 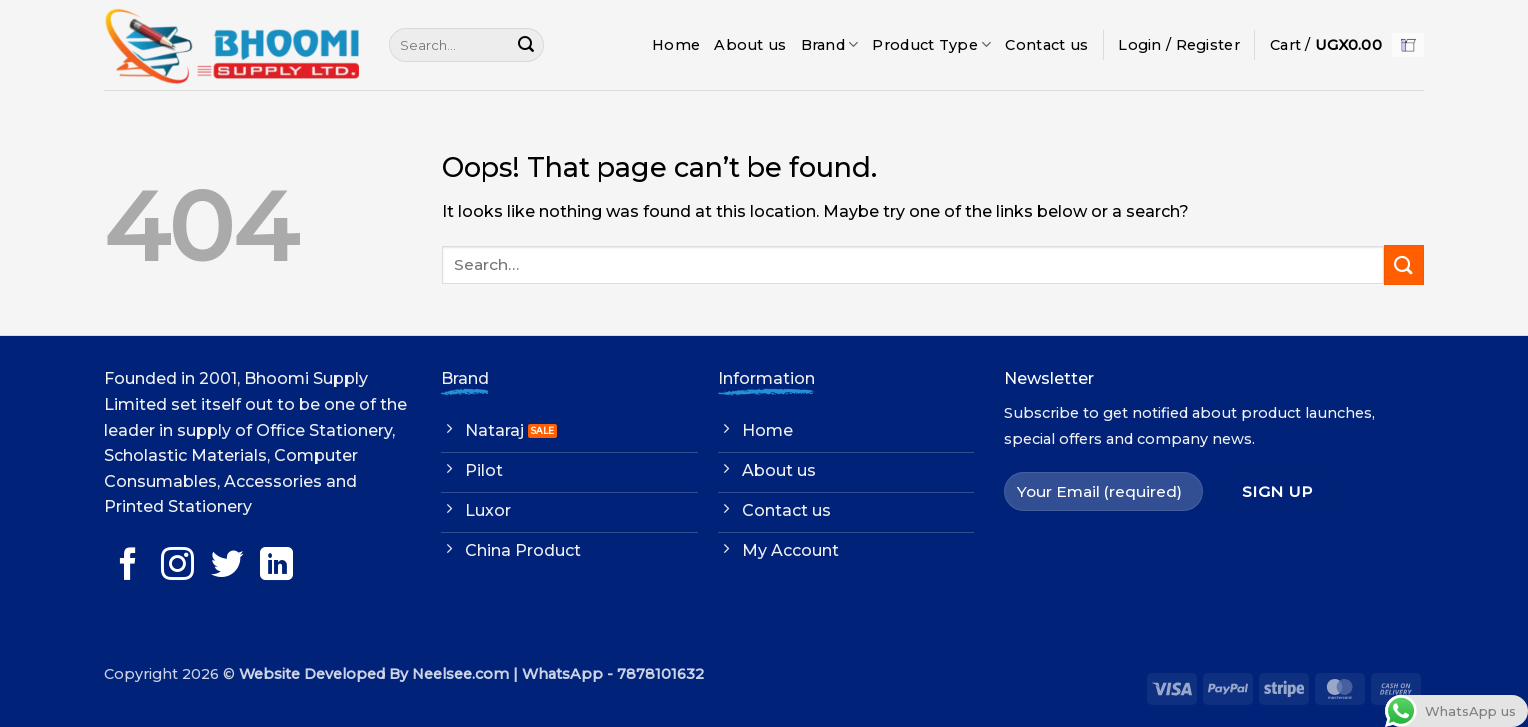 What do you see at coordinates (613, 674) in the screenshot?
I see `WhatsApp - 7878101632` at bounding box center [613, 674].